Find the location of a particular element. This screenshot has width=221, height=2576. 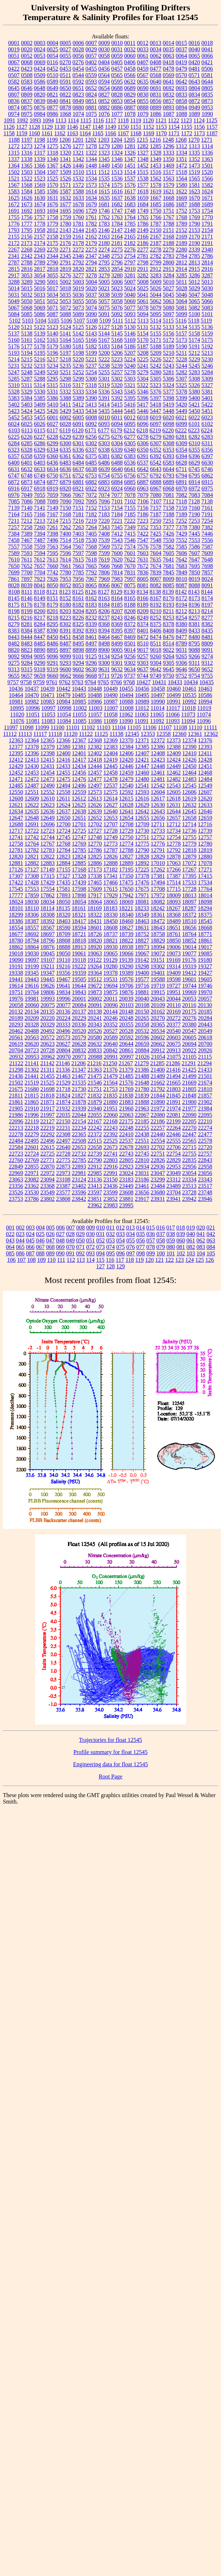

5056 is located at coordinates (91, 301).